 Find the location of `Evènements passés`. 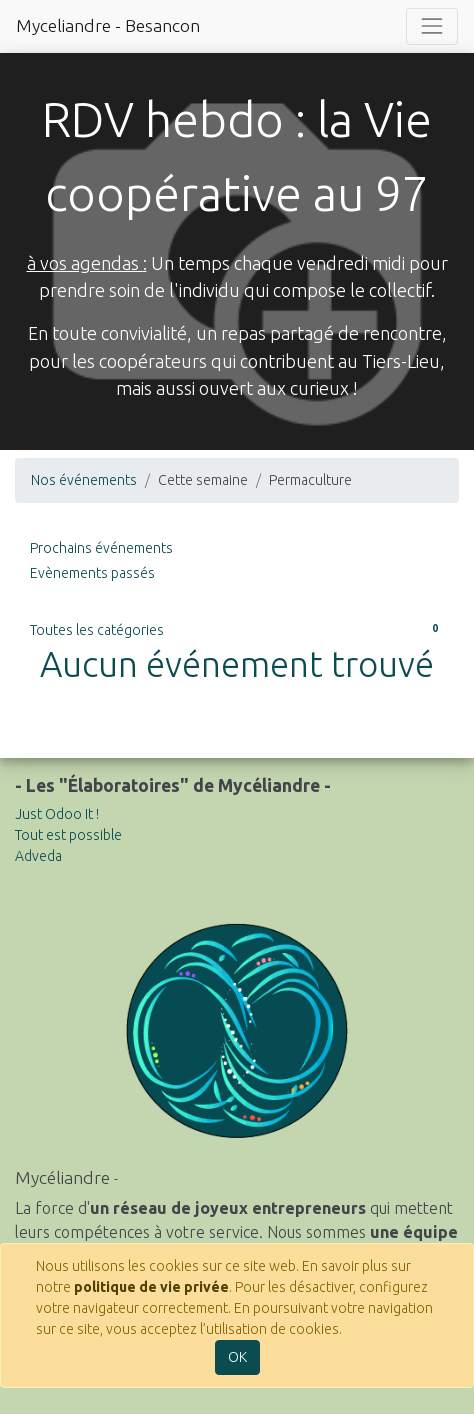

Evènements passés is located at coordinates (92, 573).